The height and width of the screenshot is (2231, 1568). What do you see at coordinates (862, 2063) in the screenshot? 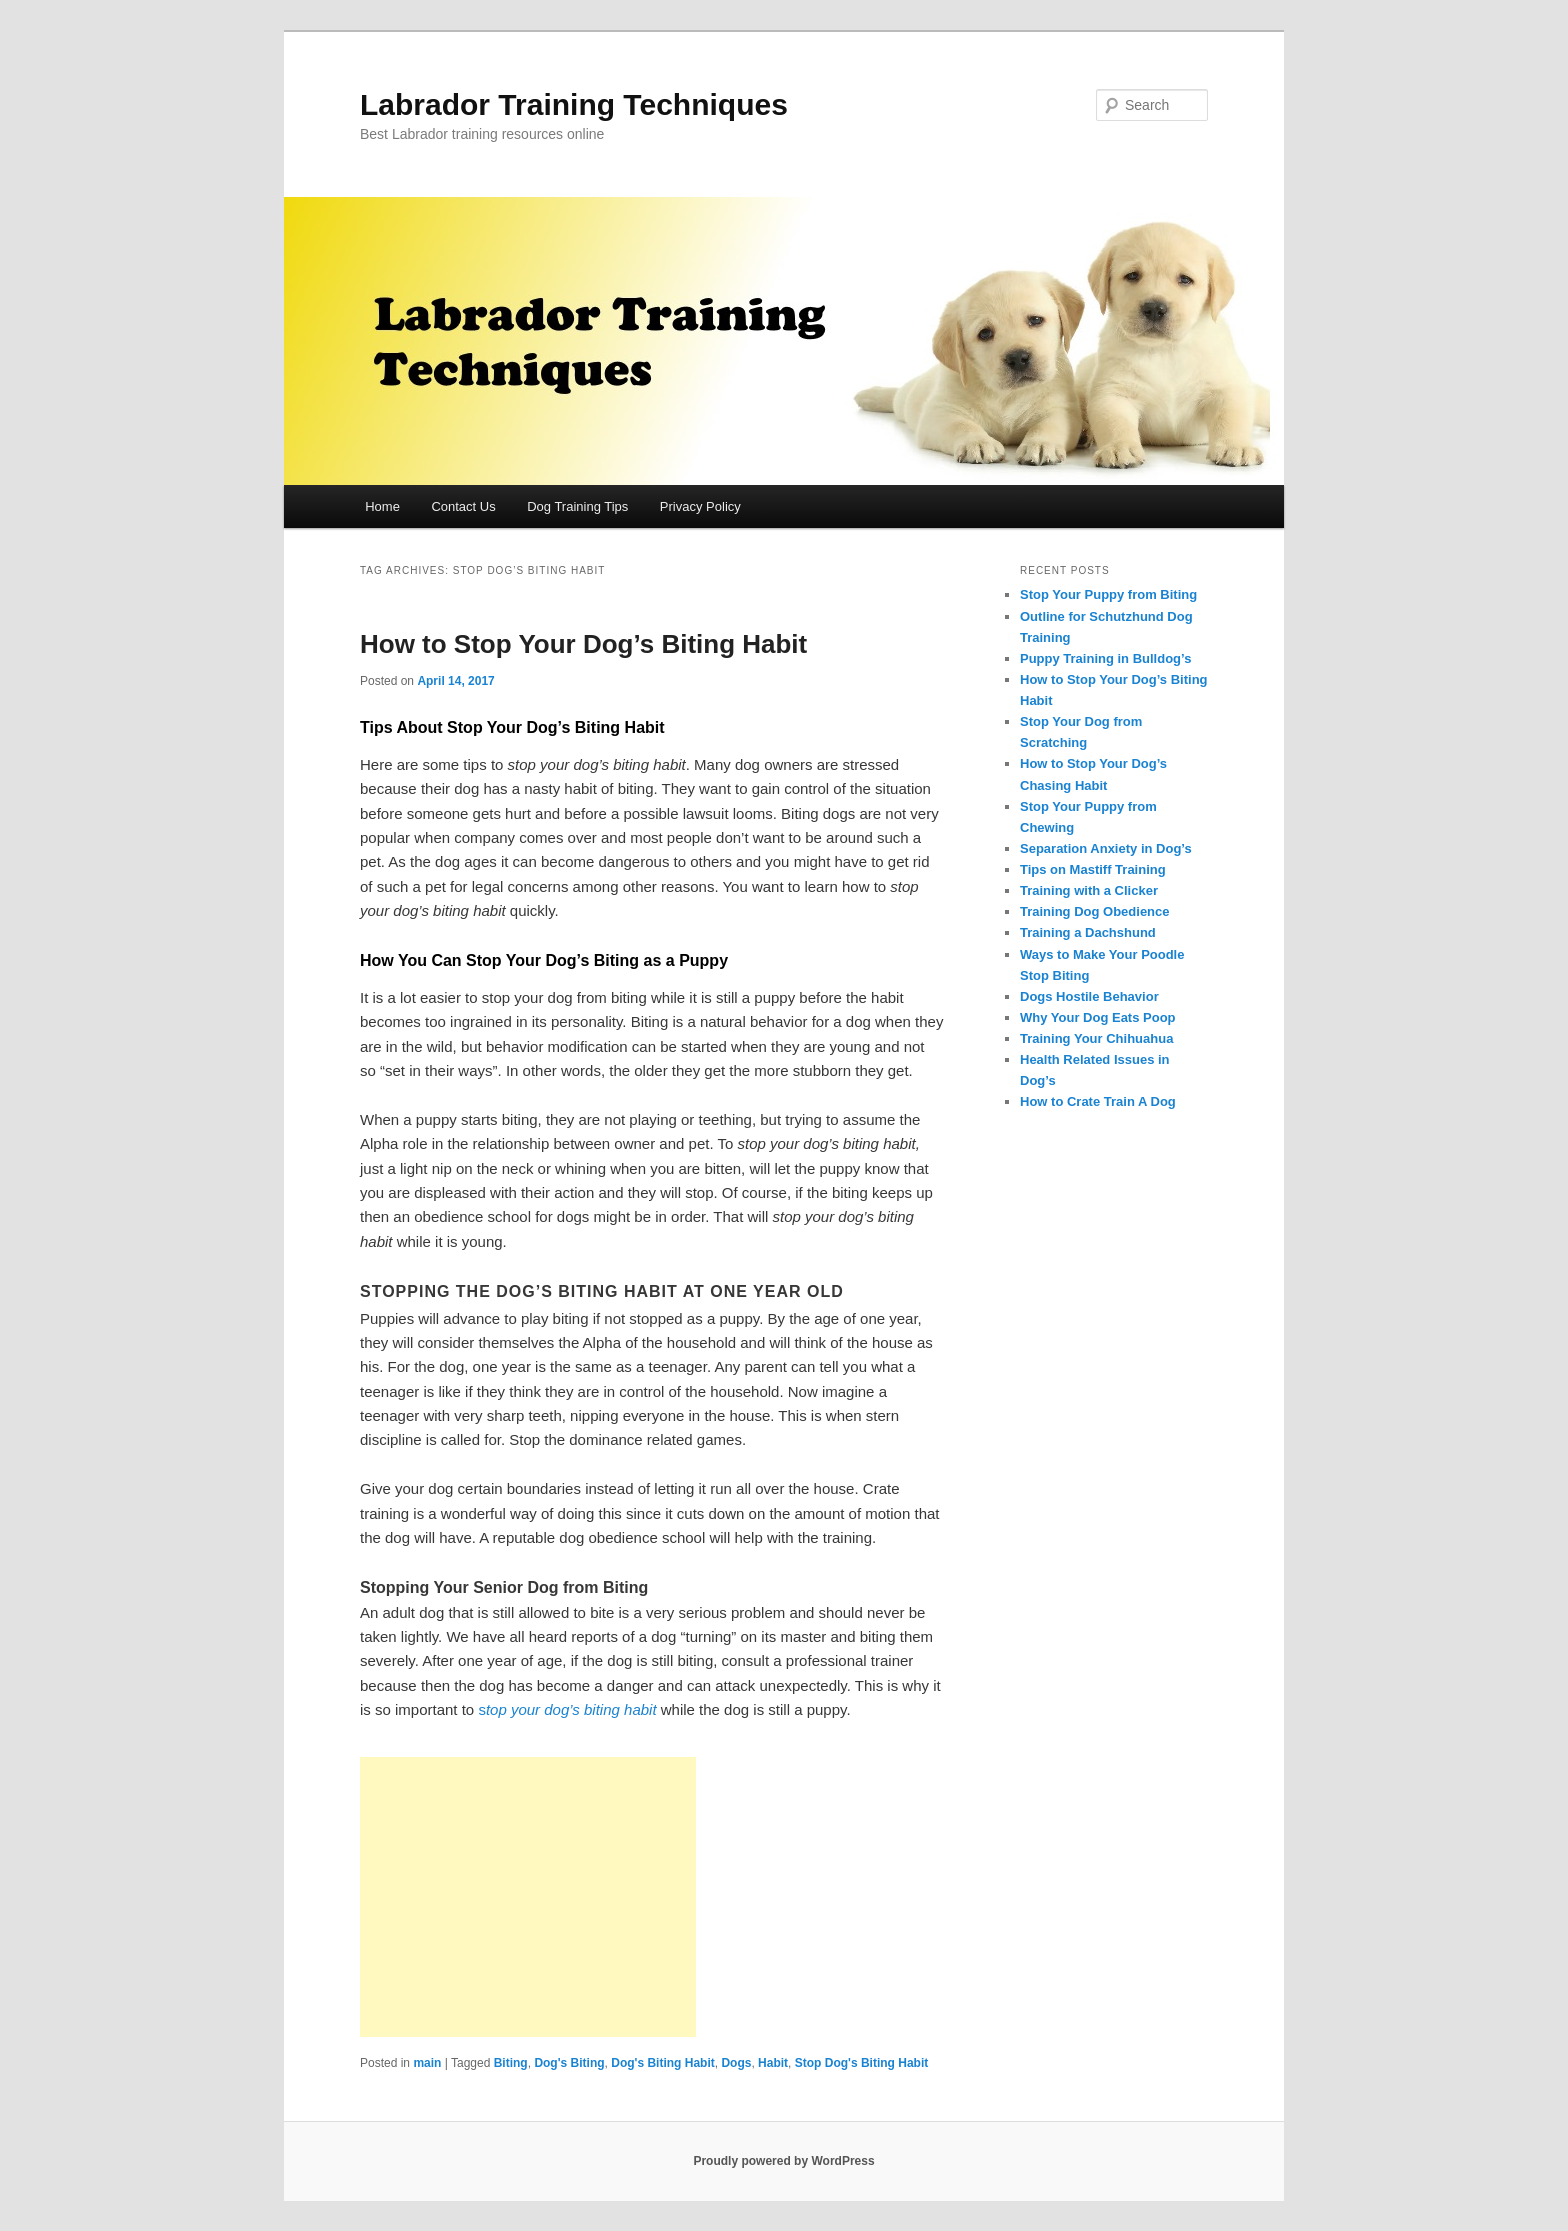
I see `Stop Dog's Biting Habit` at bounding box center [862, 2063].